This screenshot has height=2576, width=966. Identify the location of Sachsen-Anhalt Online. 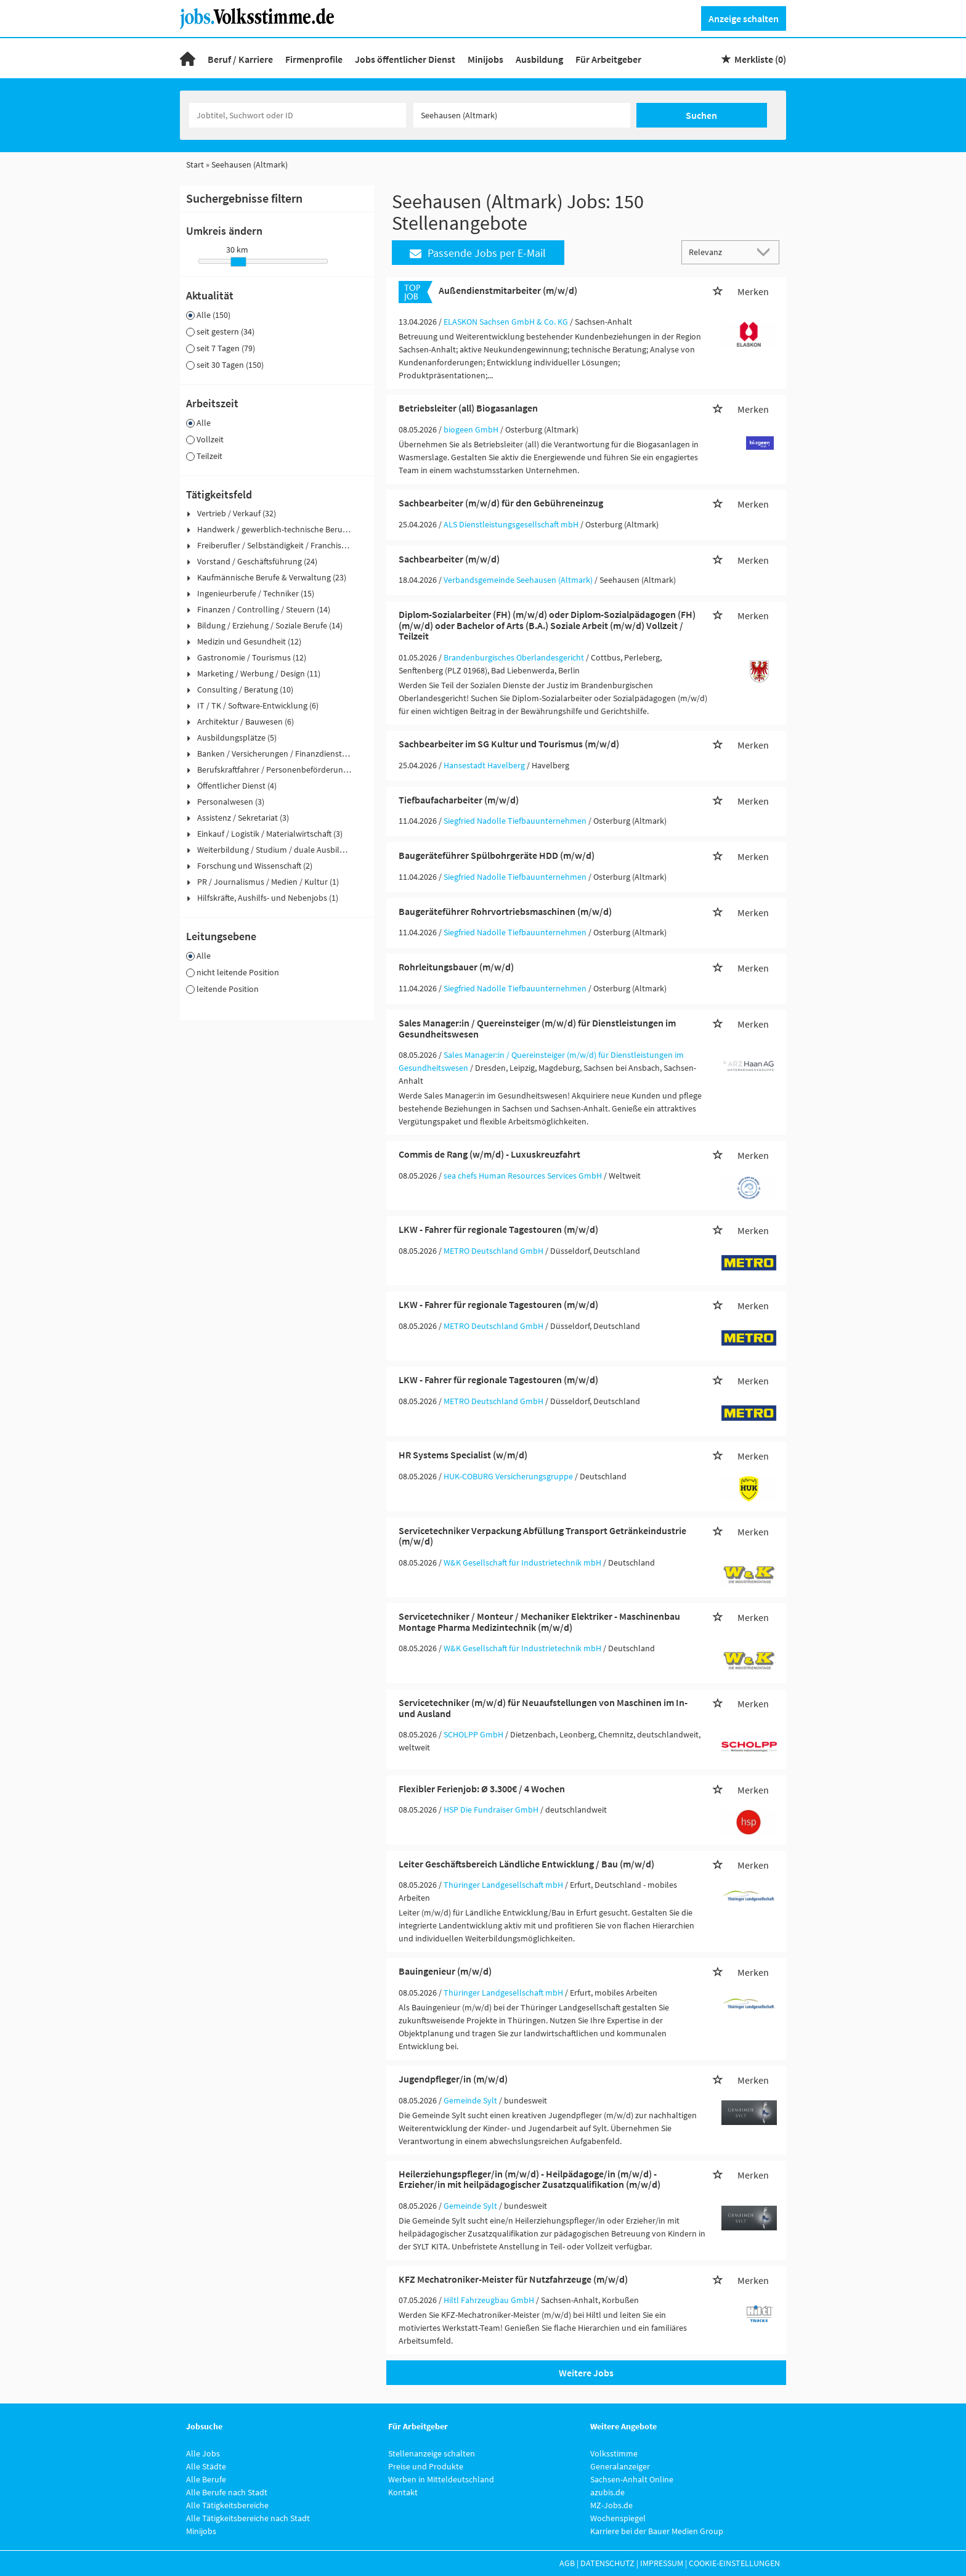
(631, 2479).